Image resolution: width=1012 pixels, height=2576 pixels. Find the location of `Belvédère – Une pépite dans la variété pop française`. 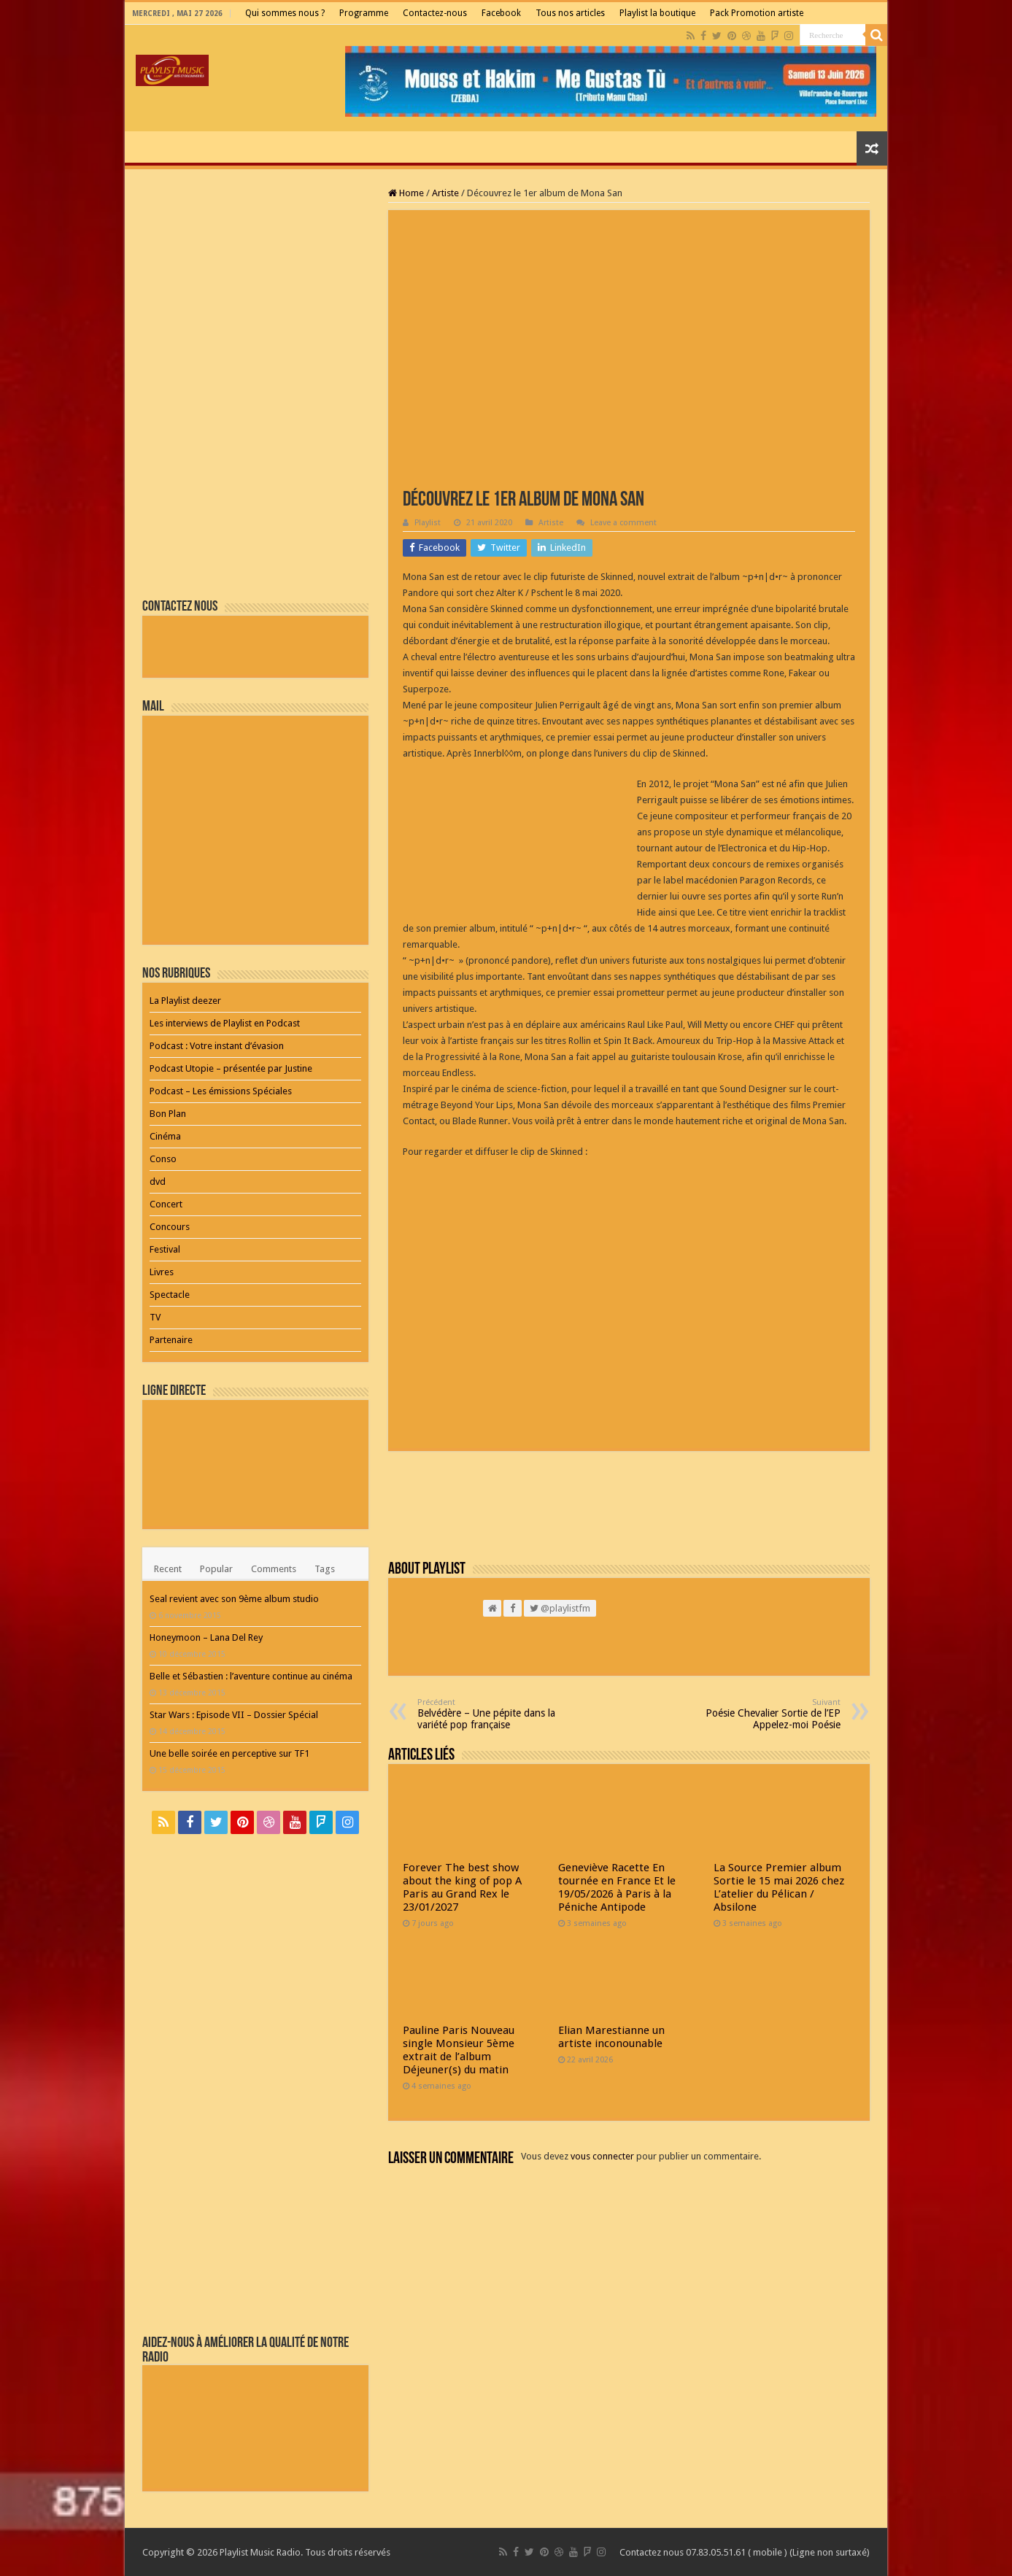

Belvédère – Une pépite dans la variété pop française is located at coordinates (492, 1714).